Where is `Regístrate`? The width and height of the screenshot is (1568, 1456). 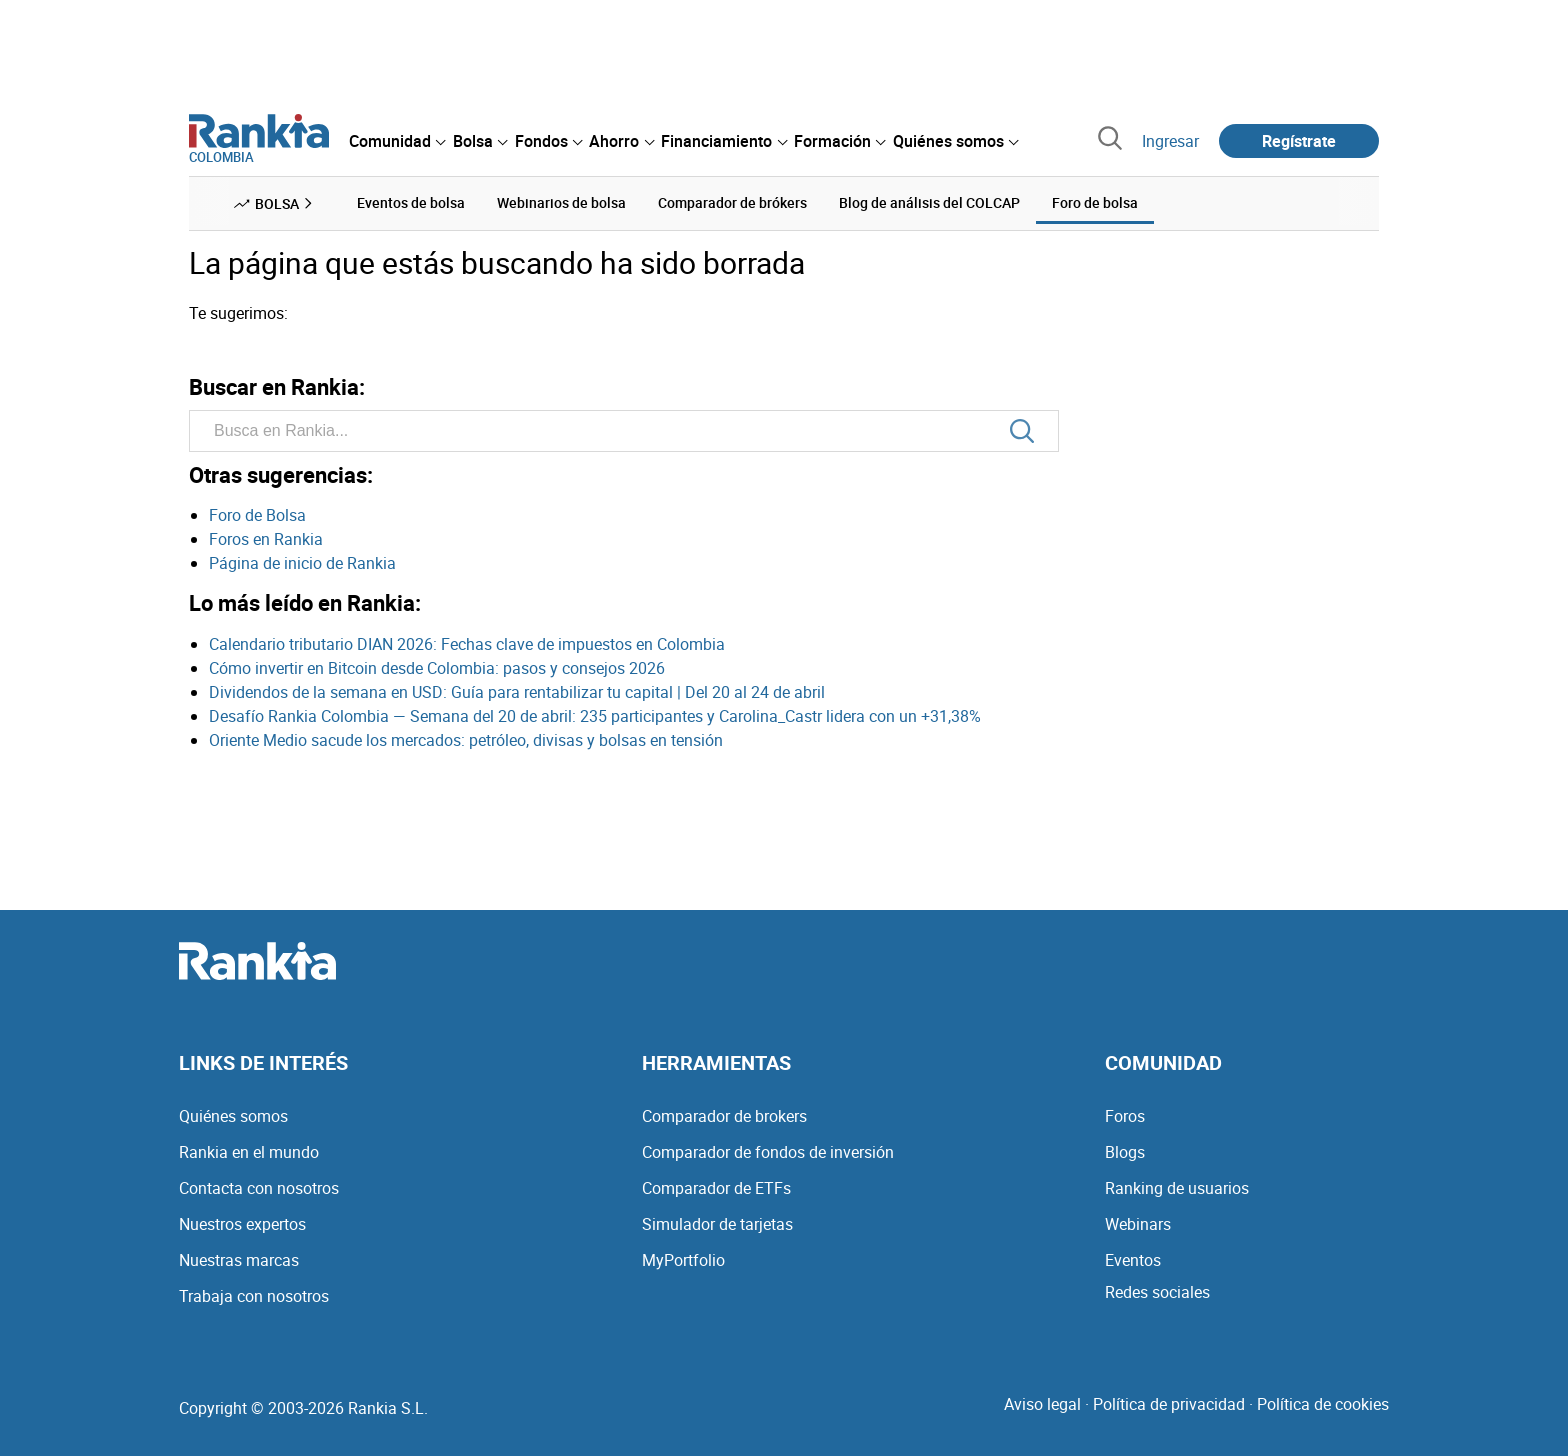
Regístrate is located at coordinates (1299, 141).